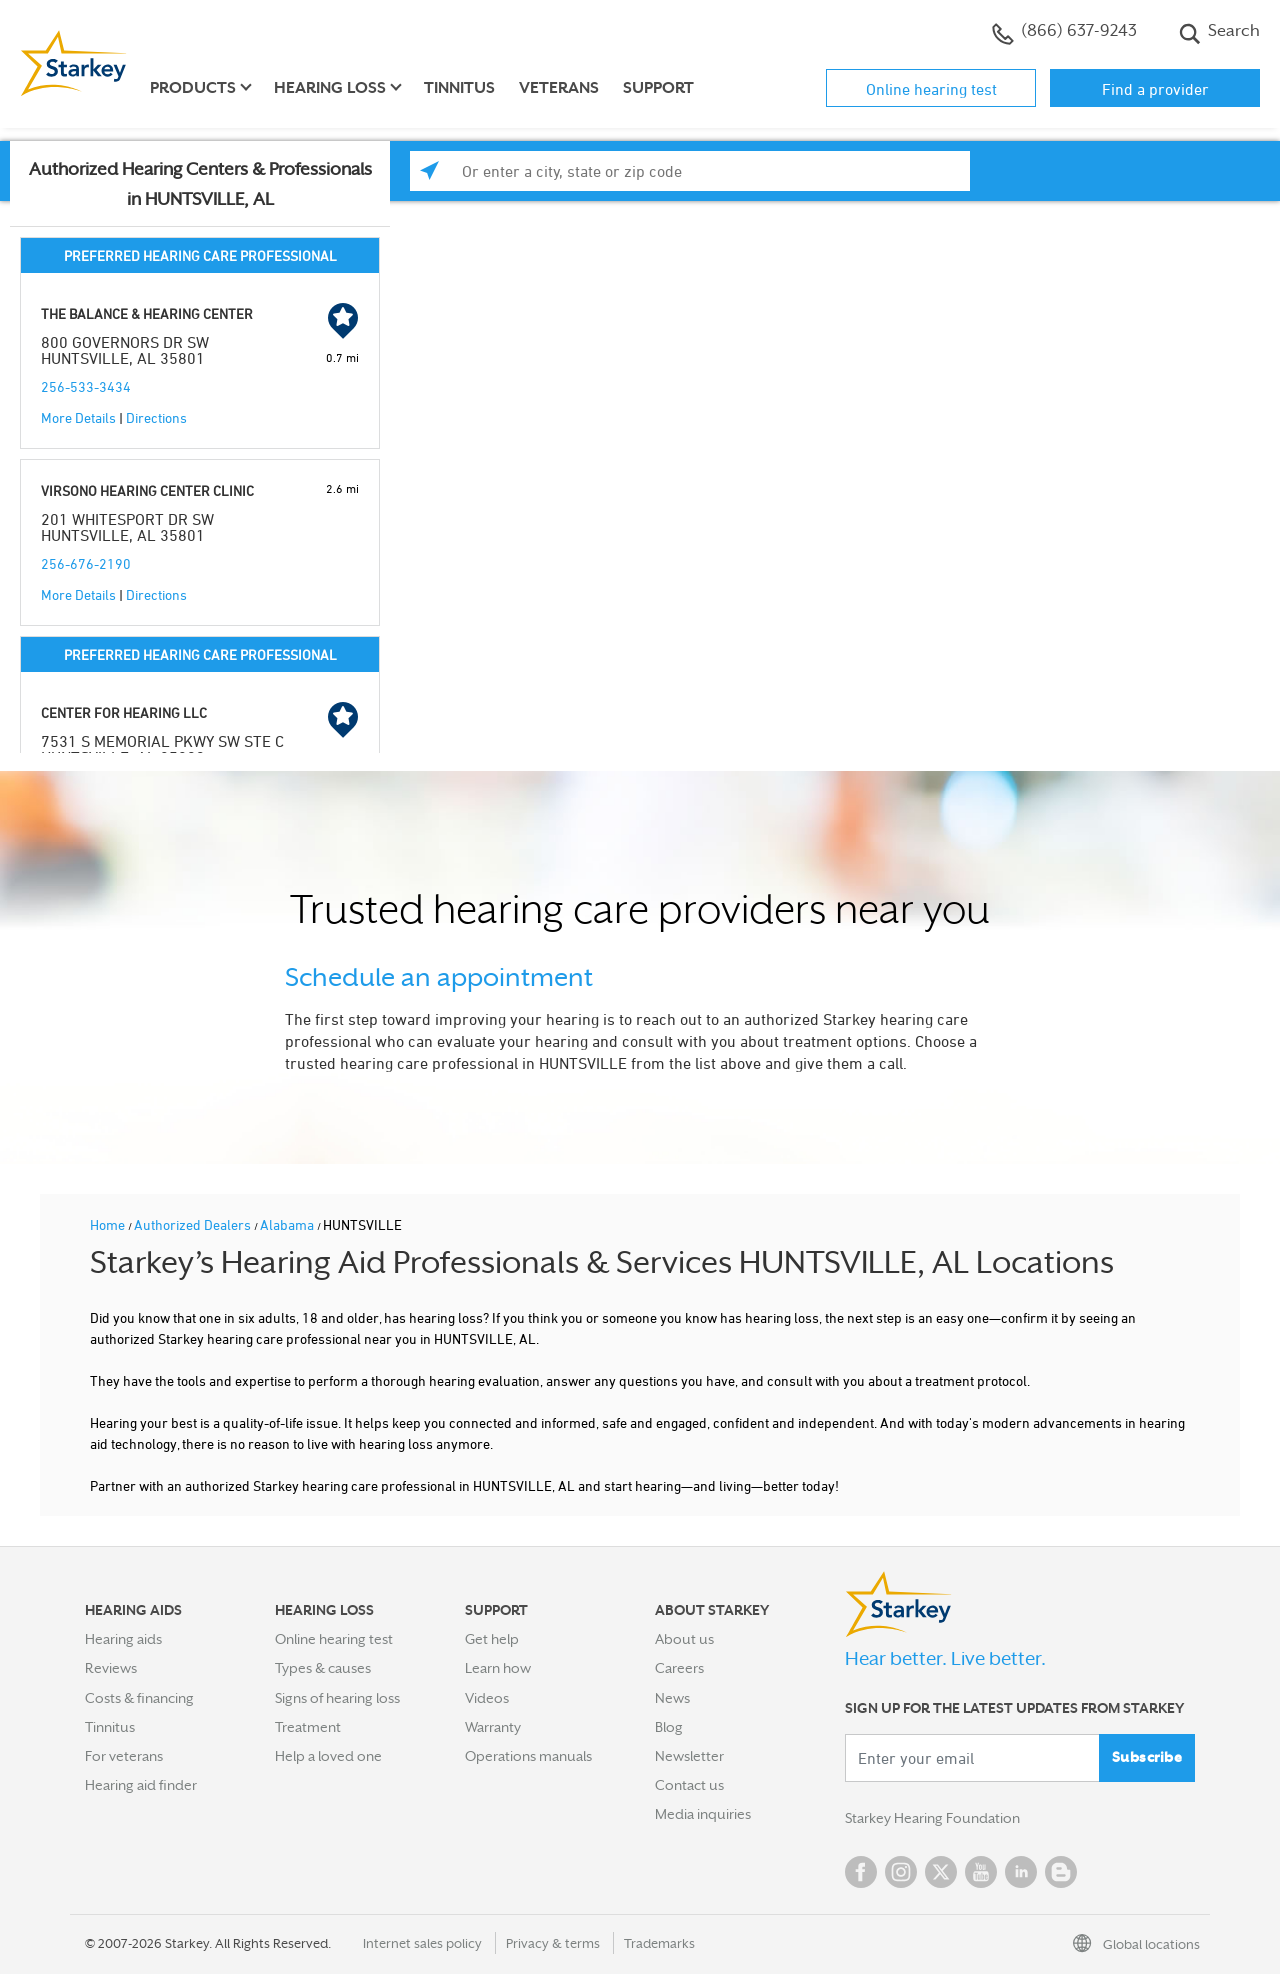 Image resolution: width=1280 pixels, height=1974 pixels. I want to click on VIRSONO HEARING CENTER CLINIC, so click(147, 490).